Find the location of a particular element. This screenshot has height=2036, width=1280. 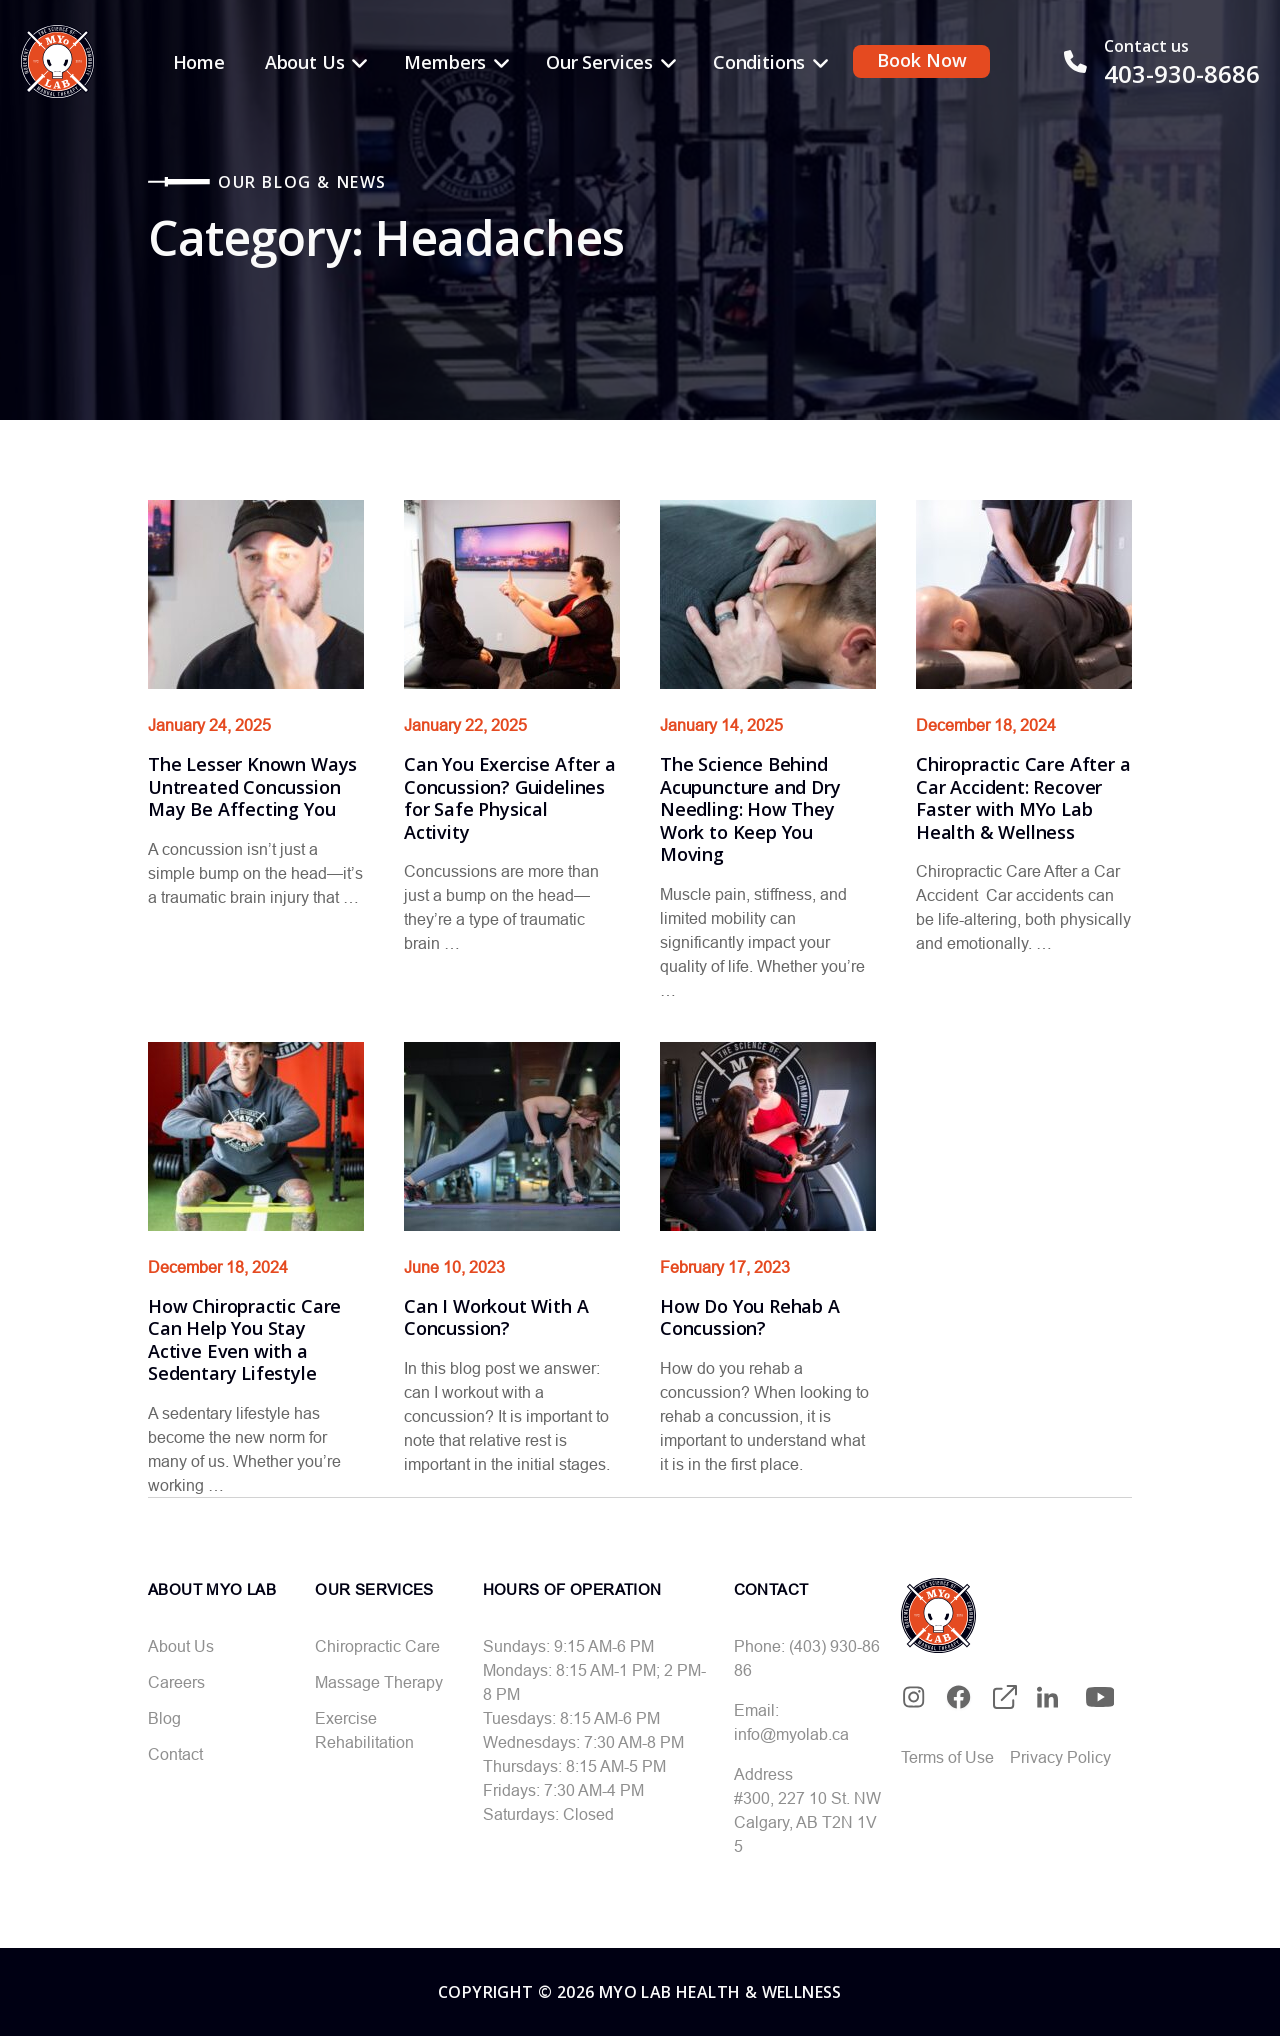

Book Now is located at coordinates (921, 60).